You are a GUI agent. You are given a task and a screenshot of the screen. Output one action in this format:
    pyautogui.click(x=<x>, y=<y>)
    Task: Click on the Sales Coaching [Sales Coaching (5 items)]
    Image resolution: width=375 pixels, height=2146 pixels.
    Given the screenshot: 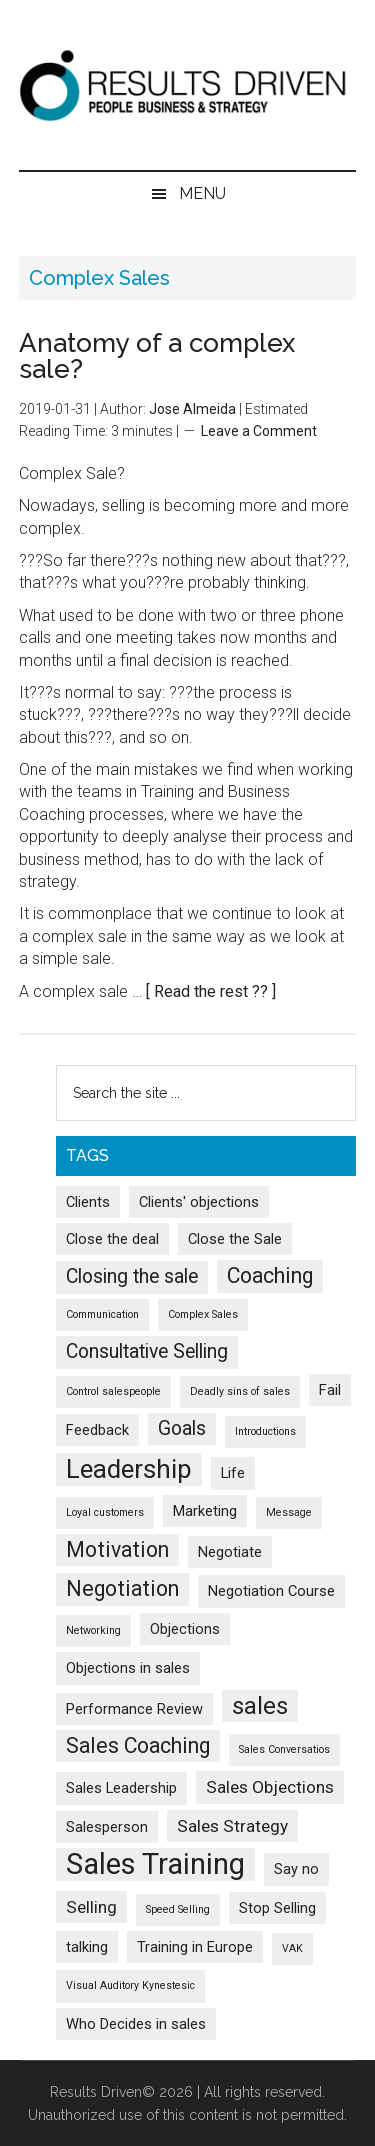 What is the action you would take?
    pyautogui.click(x=138, y=1745)
    